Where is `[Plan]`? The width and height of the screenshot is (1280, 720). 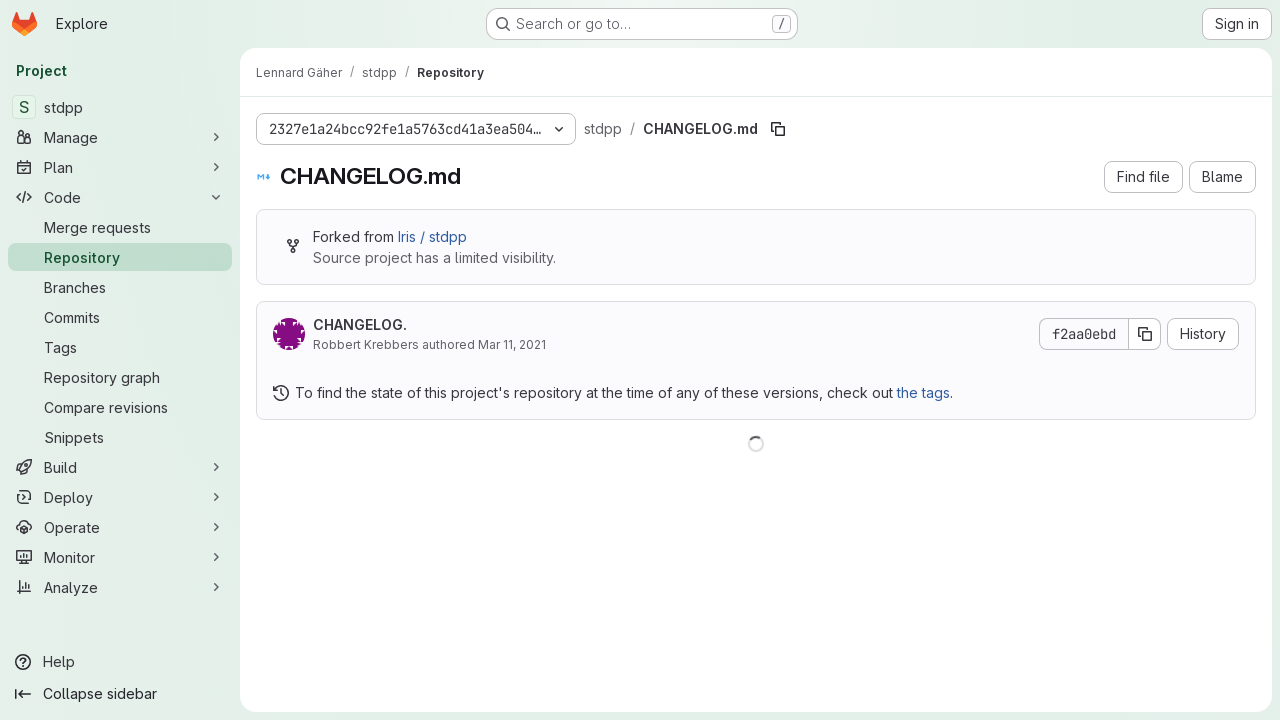
[Plan] is located at coordinates (120, 167).